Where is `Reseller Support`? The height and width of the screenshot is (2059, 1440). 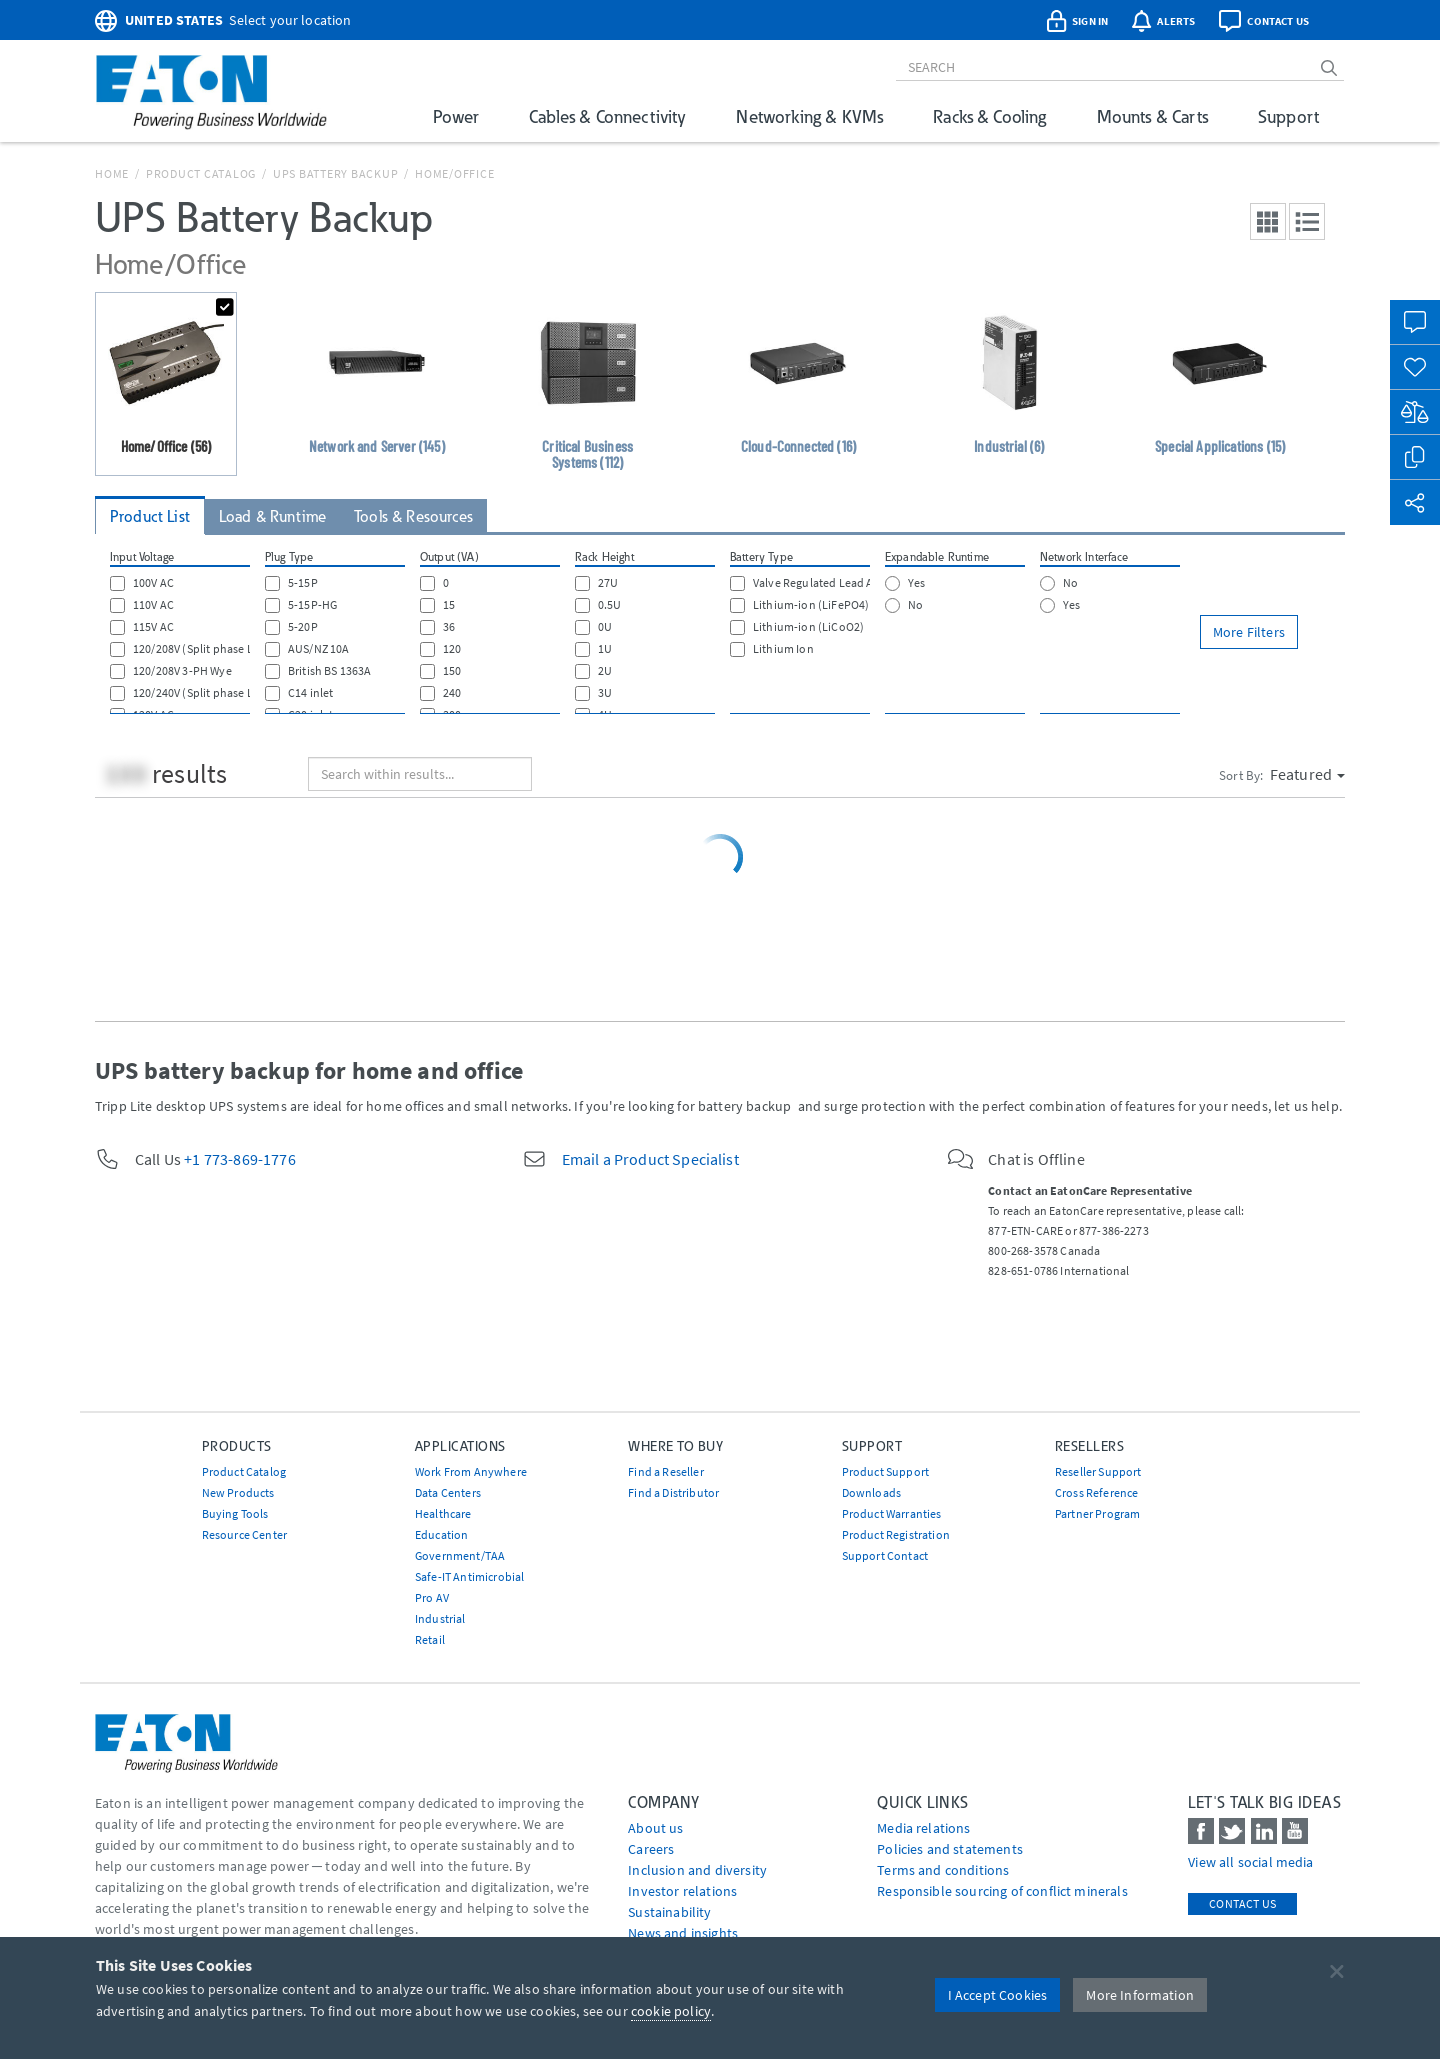 Reseller Support is located at coordinates (1098, 1471).